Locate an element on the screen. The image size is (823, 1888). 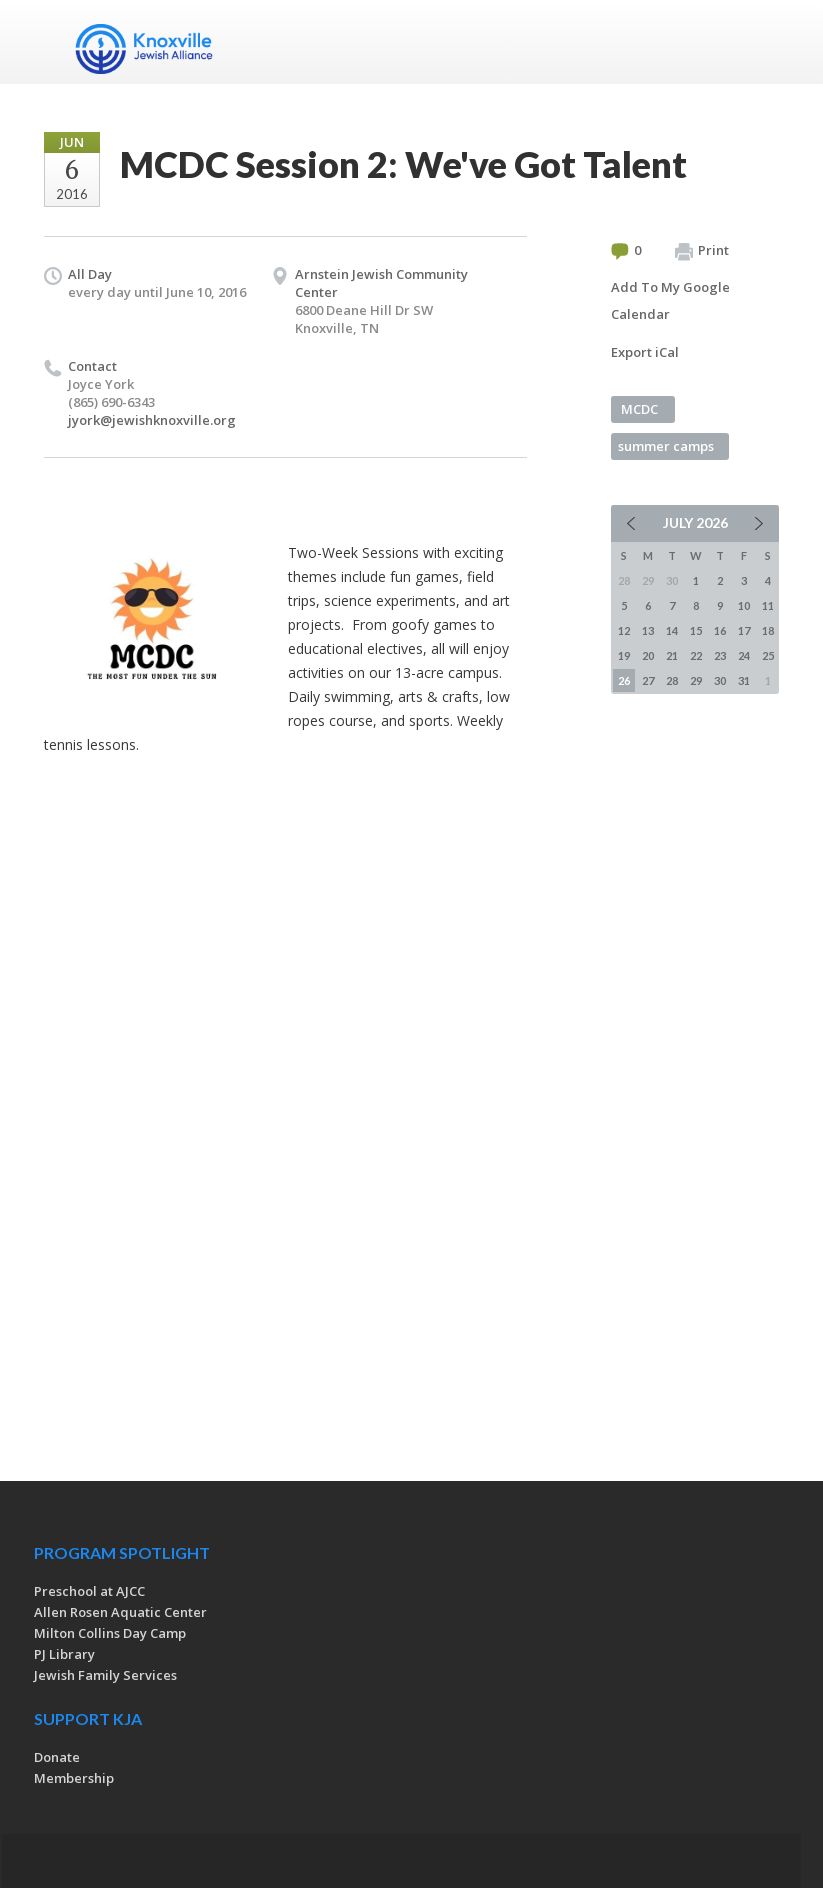
Print is located at coordinates (702, 251).